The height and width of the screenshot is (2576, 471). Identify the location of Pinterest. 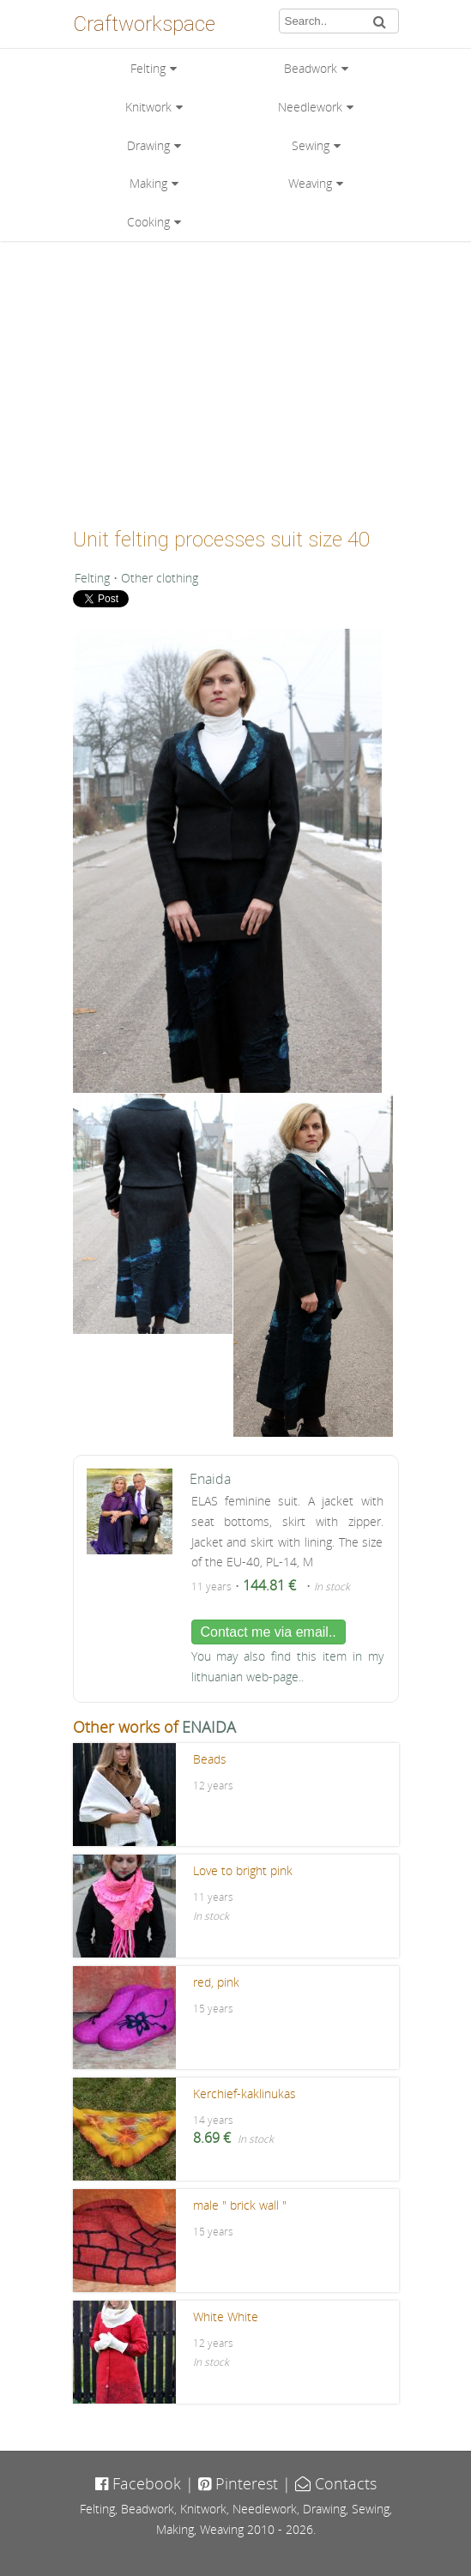
(238, 2483).